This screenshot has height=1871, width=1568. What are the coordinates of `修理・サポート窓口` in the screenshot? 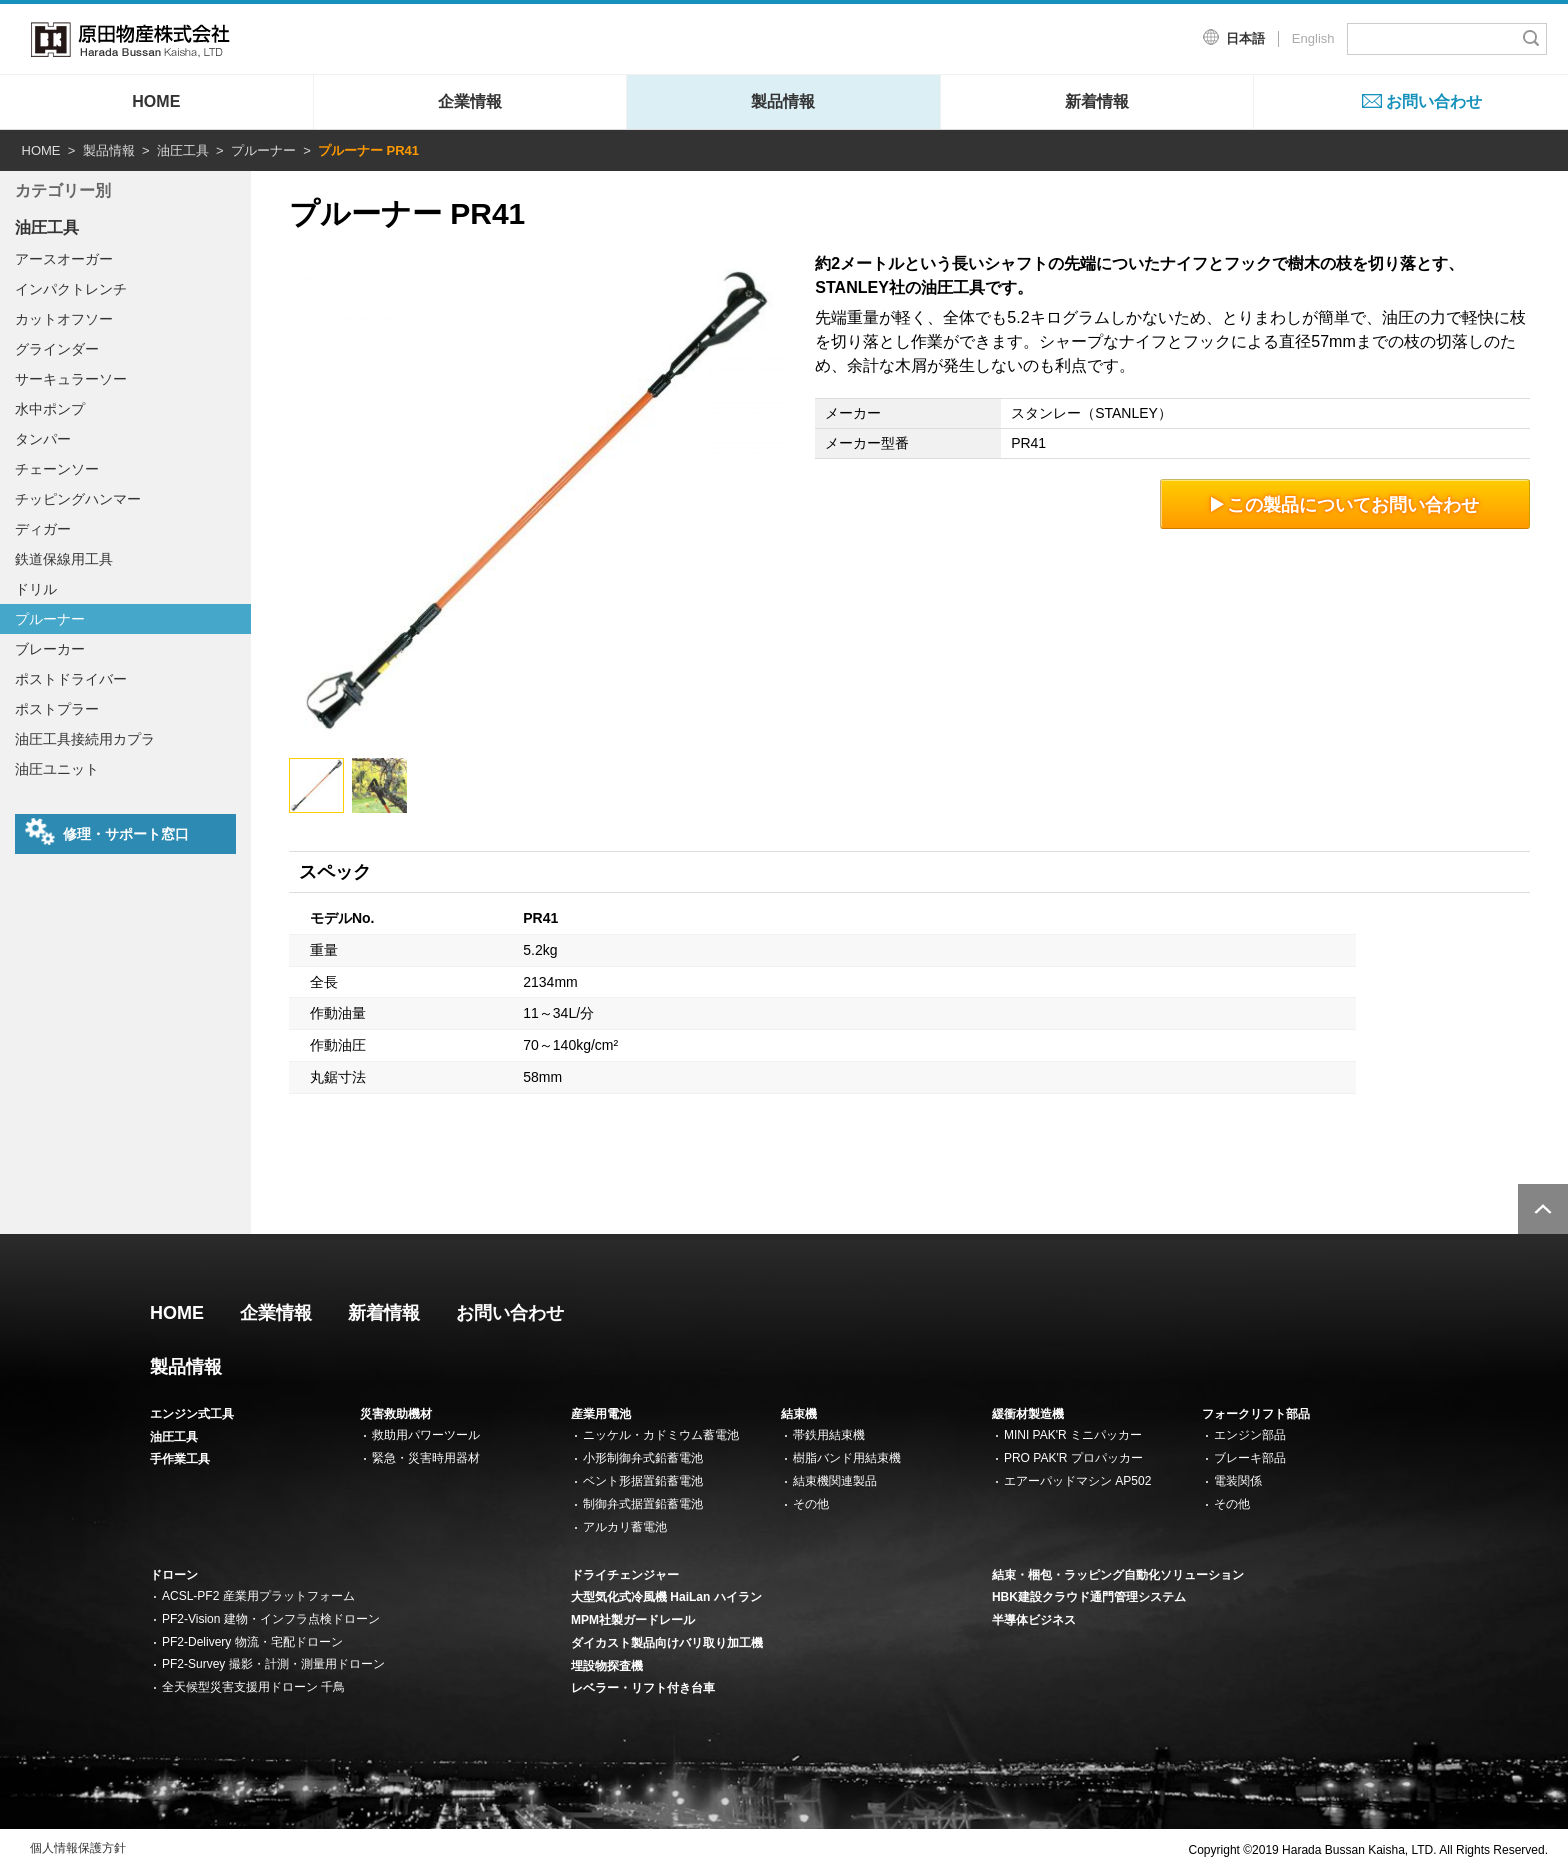 It's located at (107, 832).